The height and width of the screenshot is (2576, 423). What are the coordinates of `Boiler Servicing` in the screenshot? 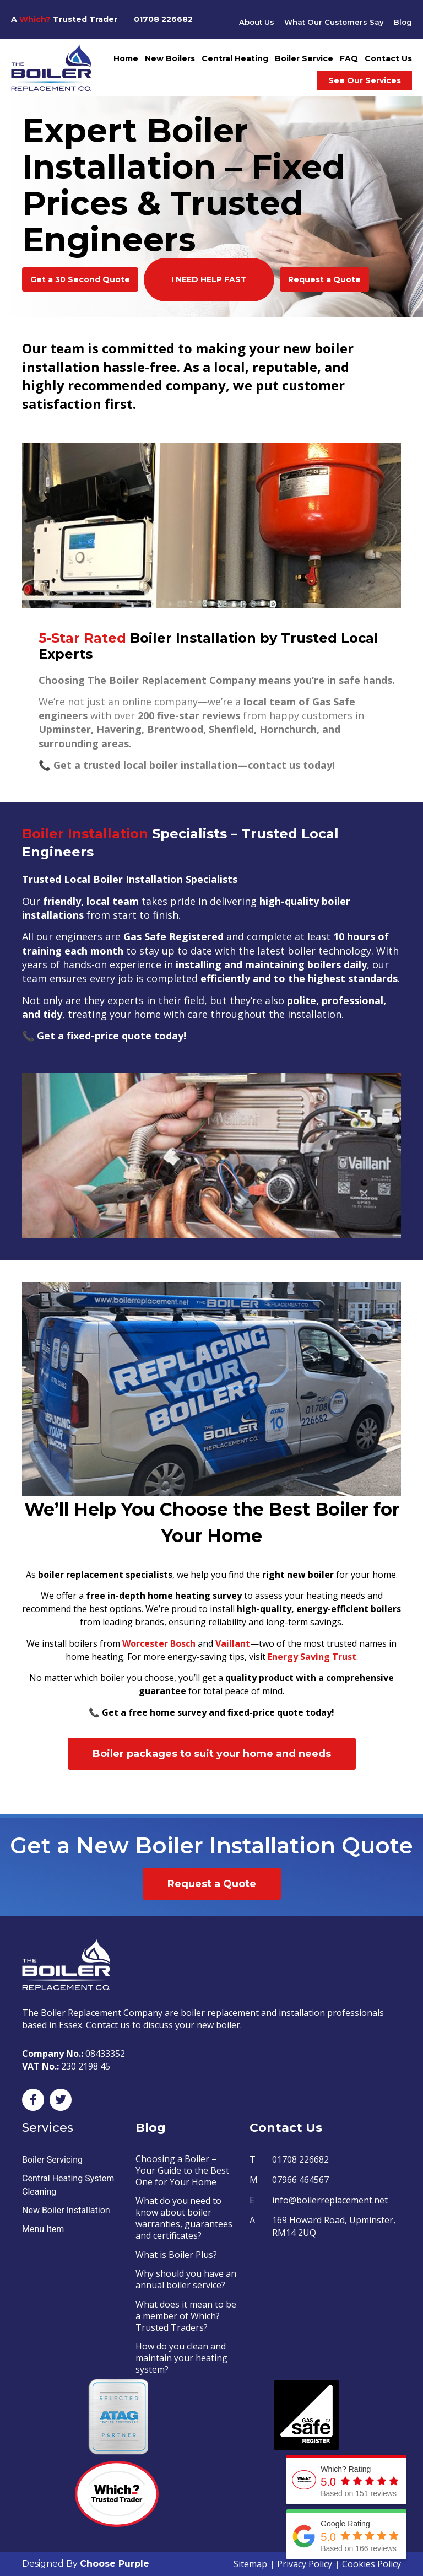 It's located at (52, 2159).